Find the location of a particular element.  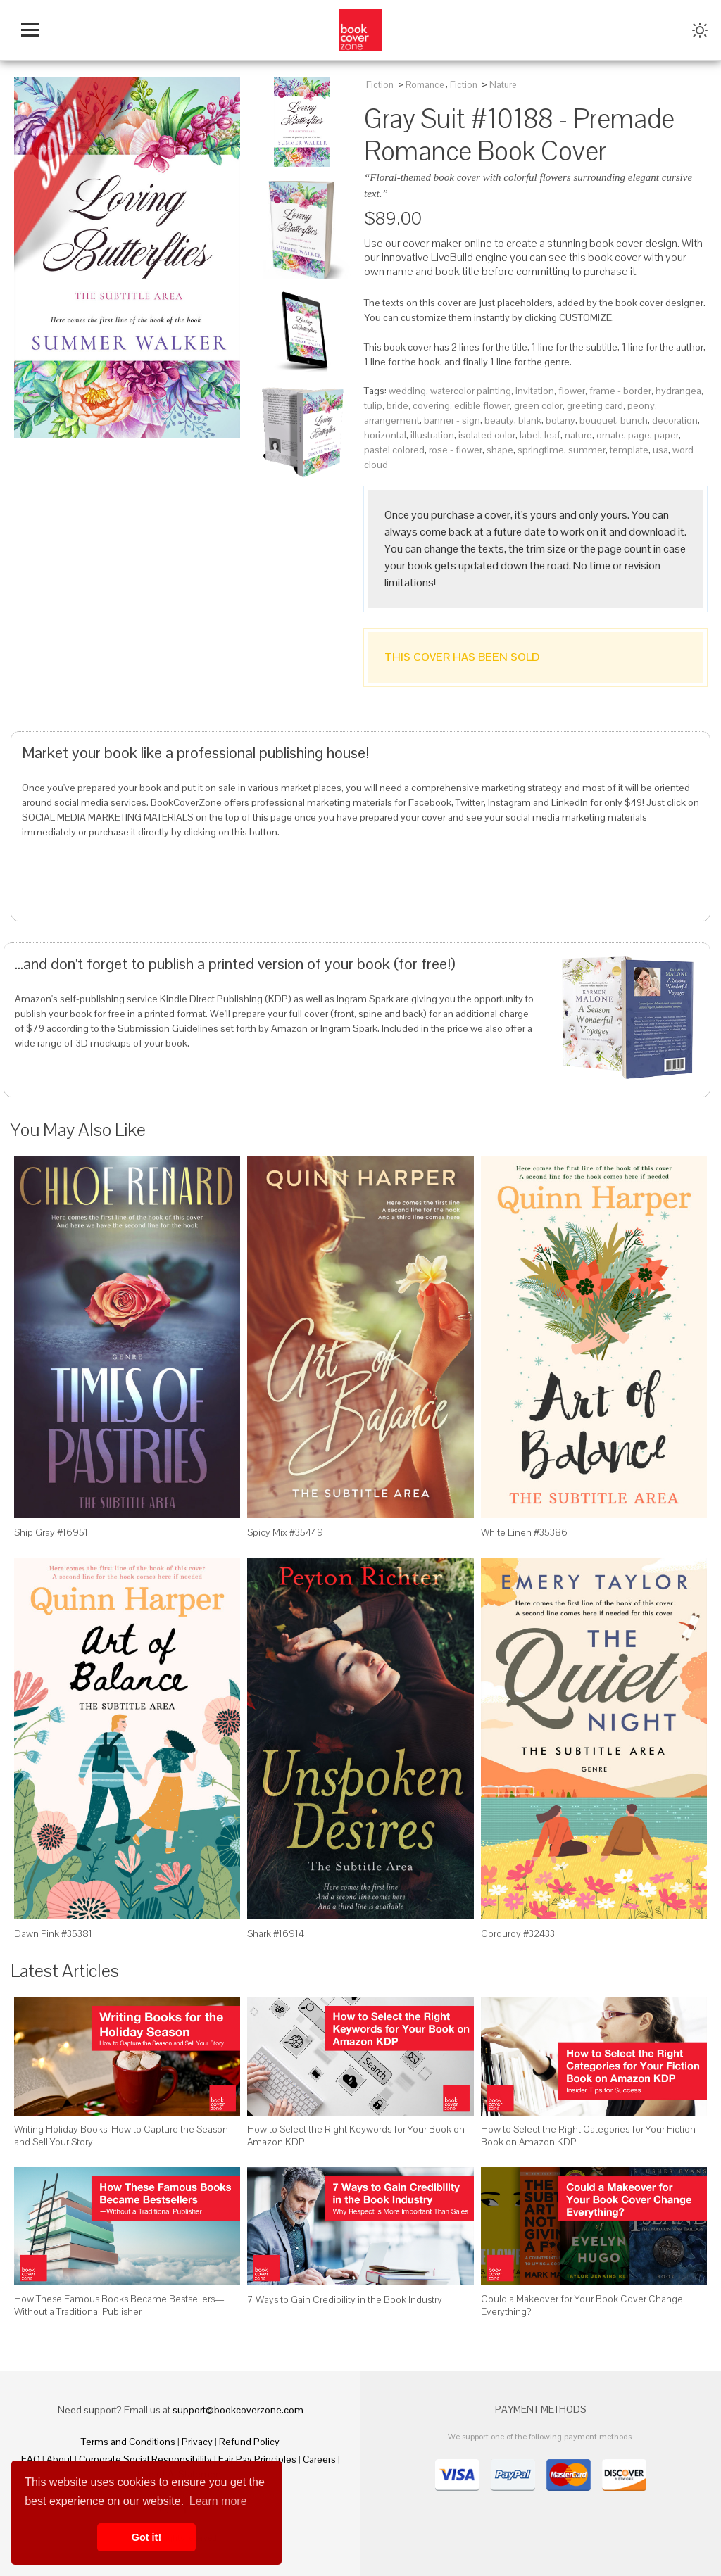

watercolor painting is located at coordinates (470, 390).